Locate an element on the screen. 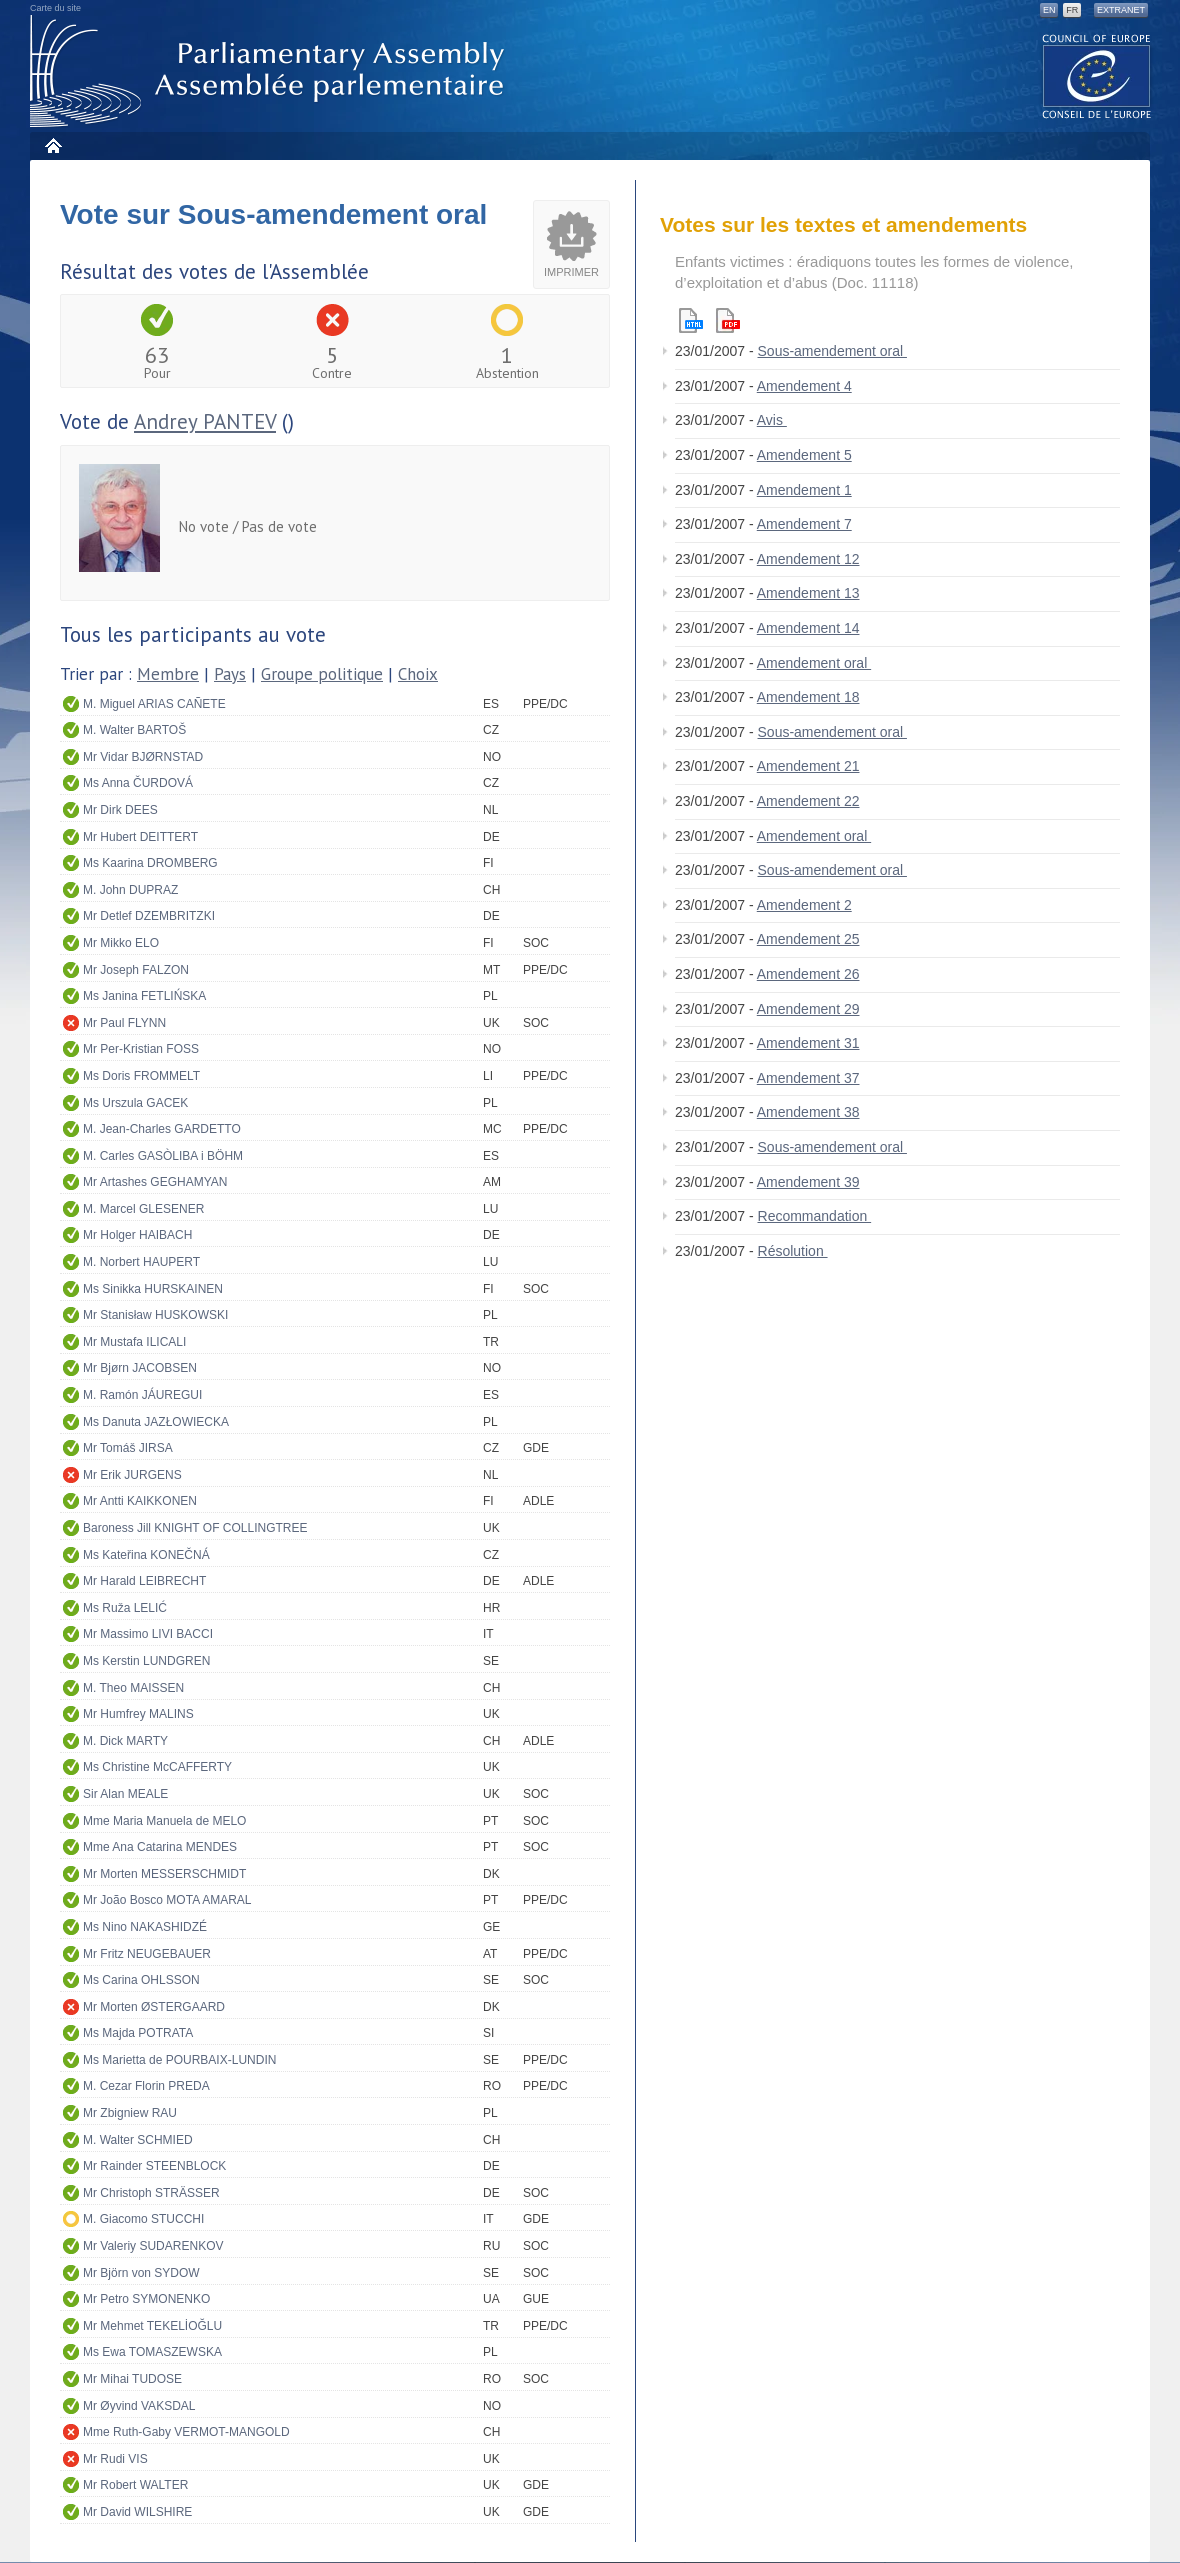 This screenshot has width=1180, height=2563. Mr Harald LEIBRECHT is located at coordinates (144, 1581).